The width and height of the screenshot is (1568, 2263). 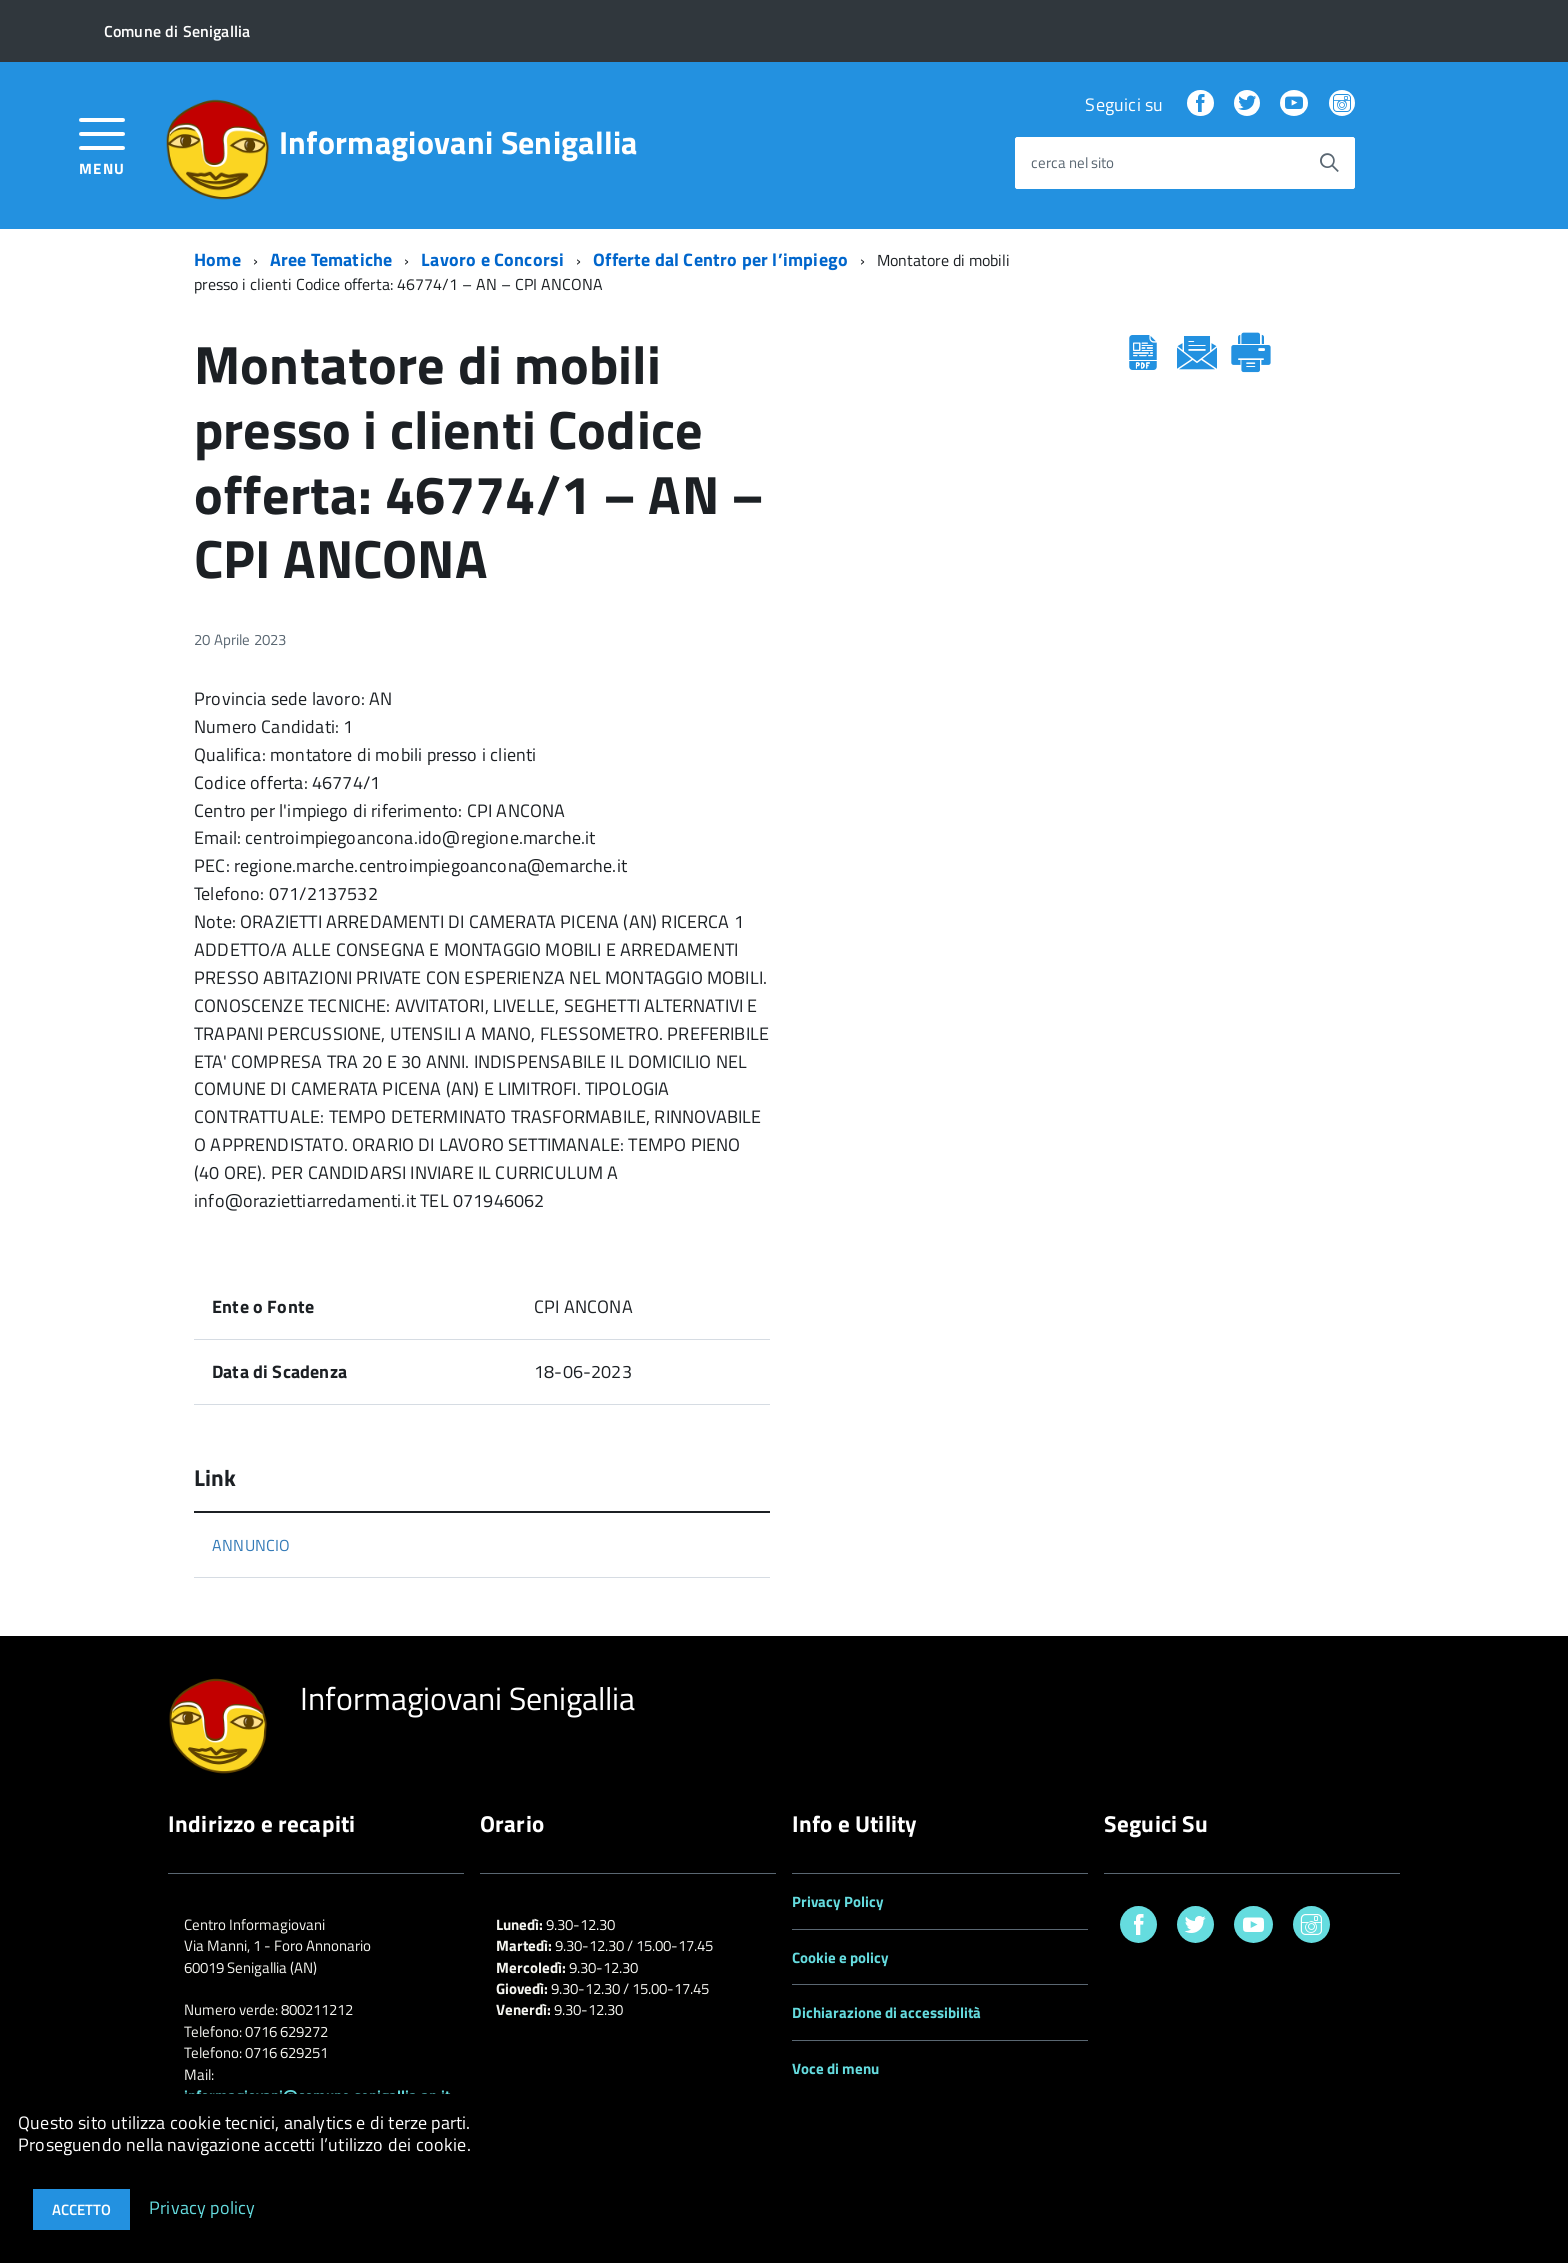 What do you see at coordinates (840, 1957) in the screenshot?
I see `Cookie e policy` at bounding box center [840, 1957].